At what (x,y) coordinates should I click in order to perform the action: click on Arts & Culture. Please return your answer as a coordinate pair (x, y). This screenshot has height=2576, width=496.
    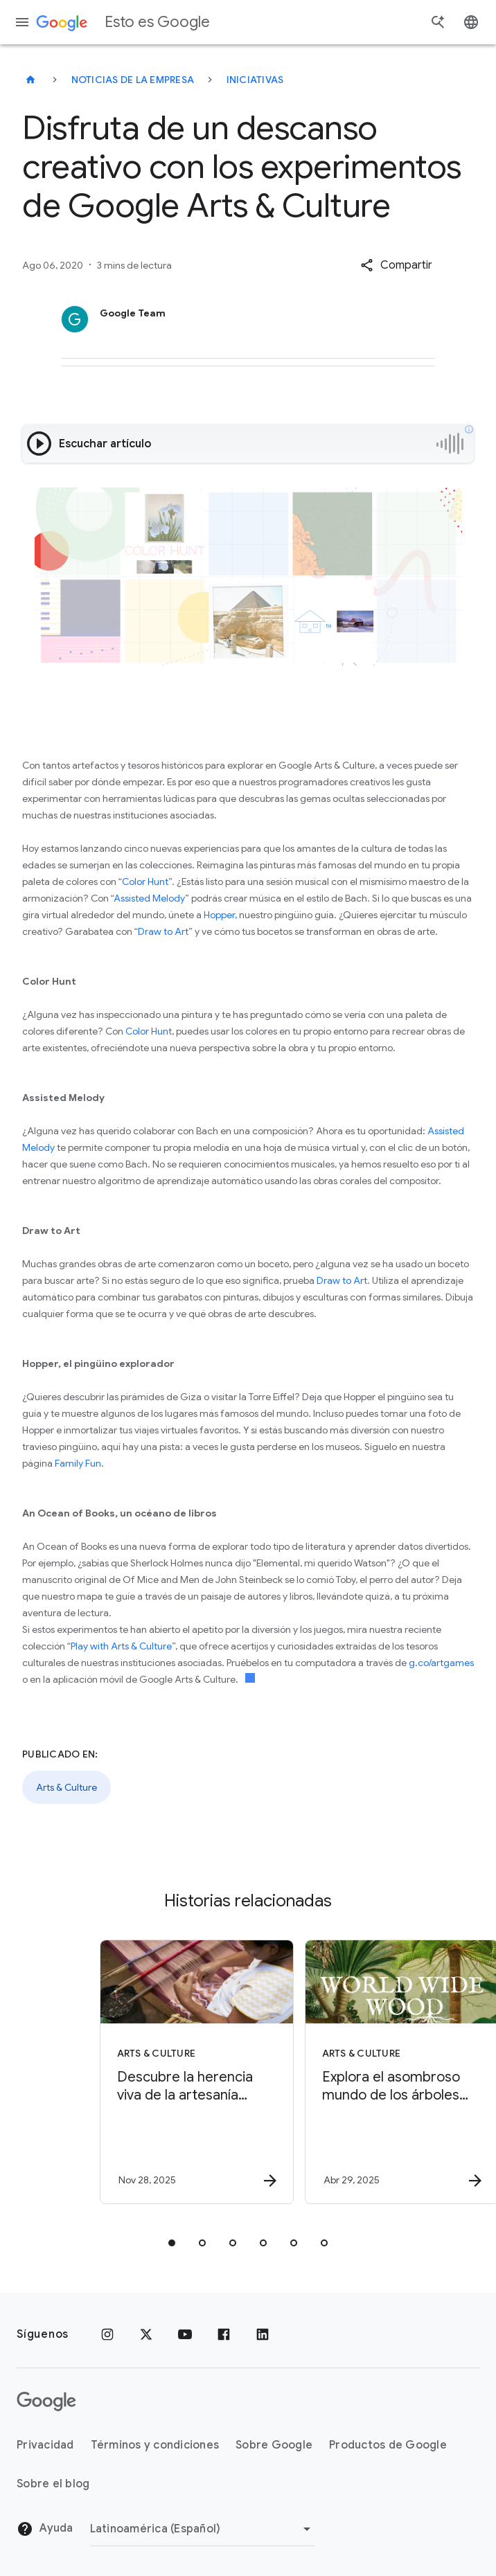
    Looking at the image, I should click on (66, 1787).